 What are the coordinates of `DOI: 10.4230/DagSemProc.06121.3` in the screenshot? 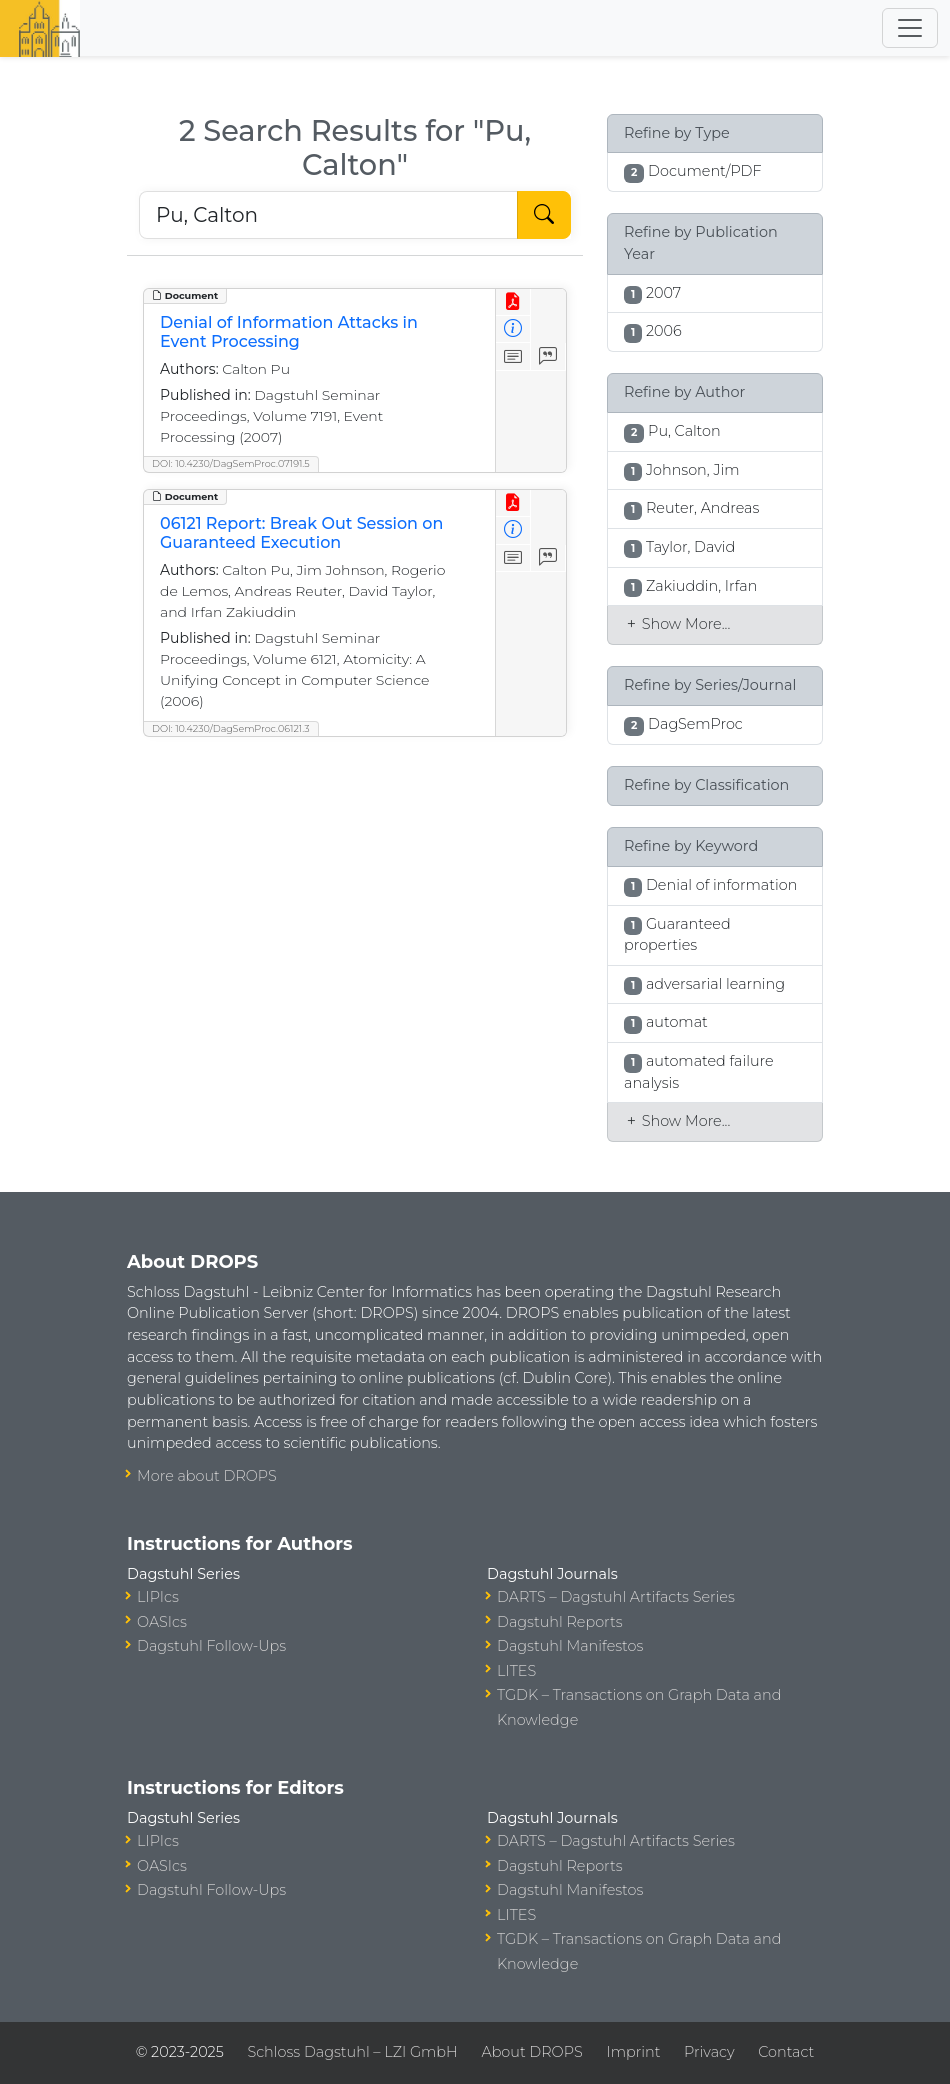 It's located at (231, 728).